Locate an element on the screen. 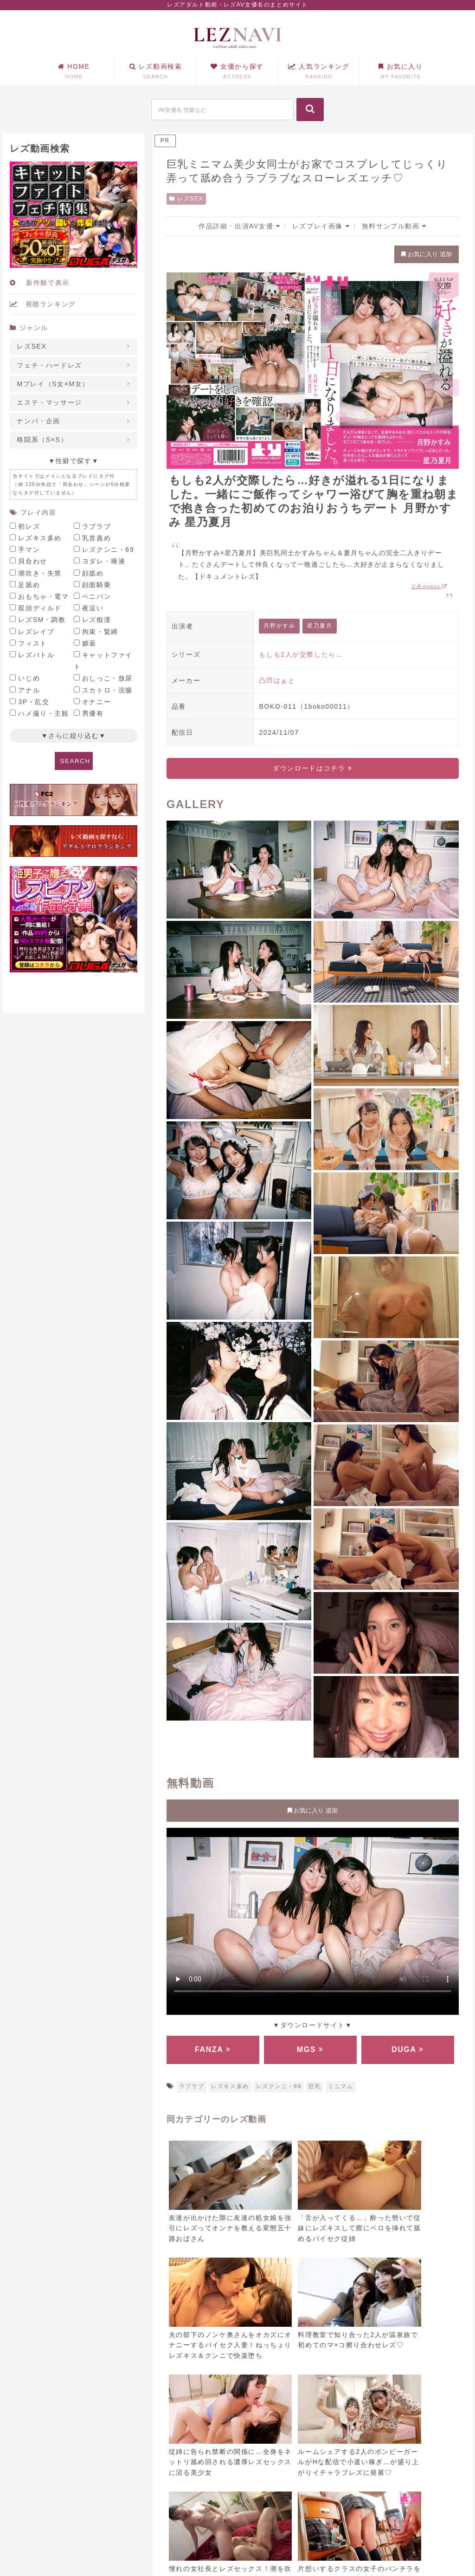  ハメ撮り・主観 is located at coordinates (43, 713).